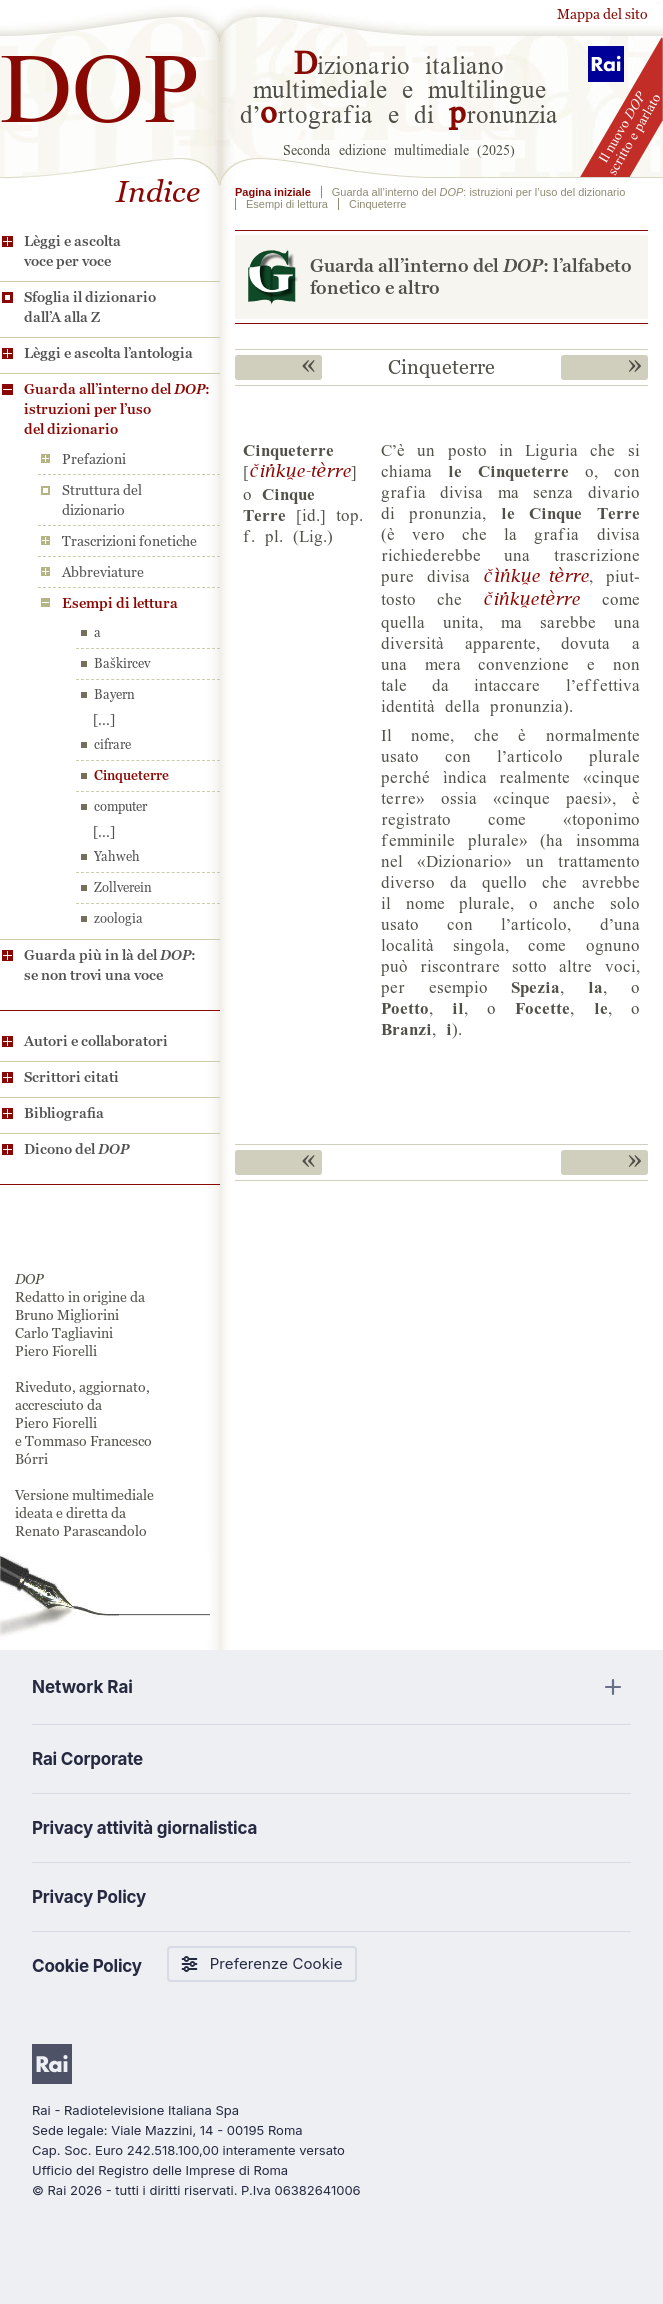 The image size is (663, 2304). Describe the element at coordinates (100, 79) in the screenshot. I see `DOP` at that location.